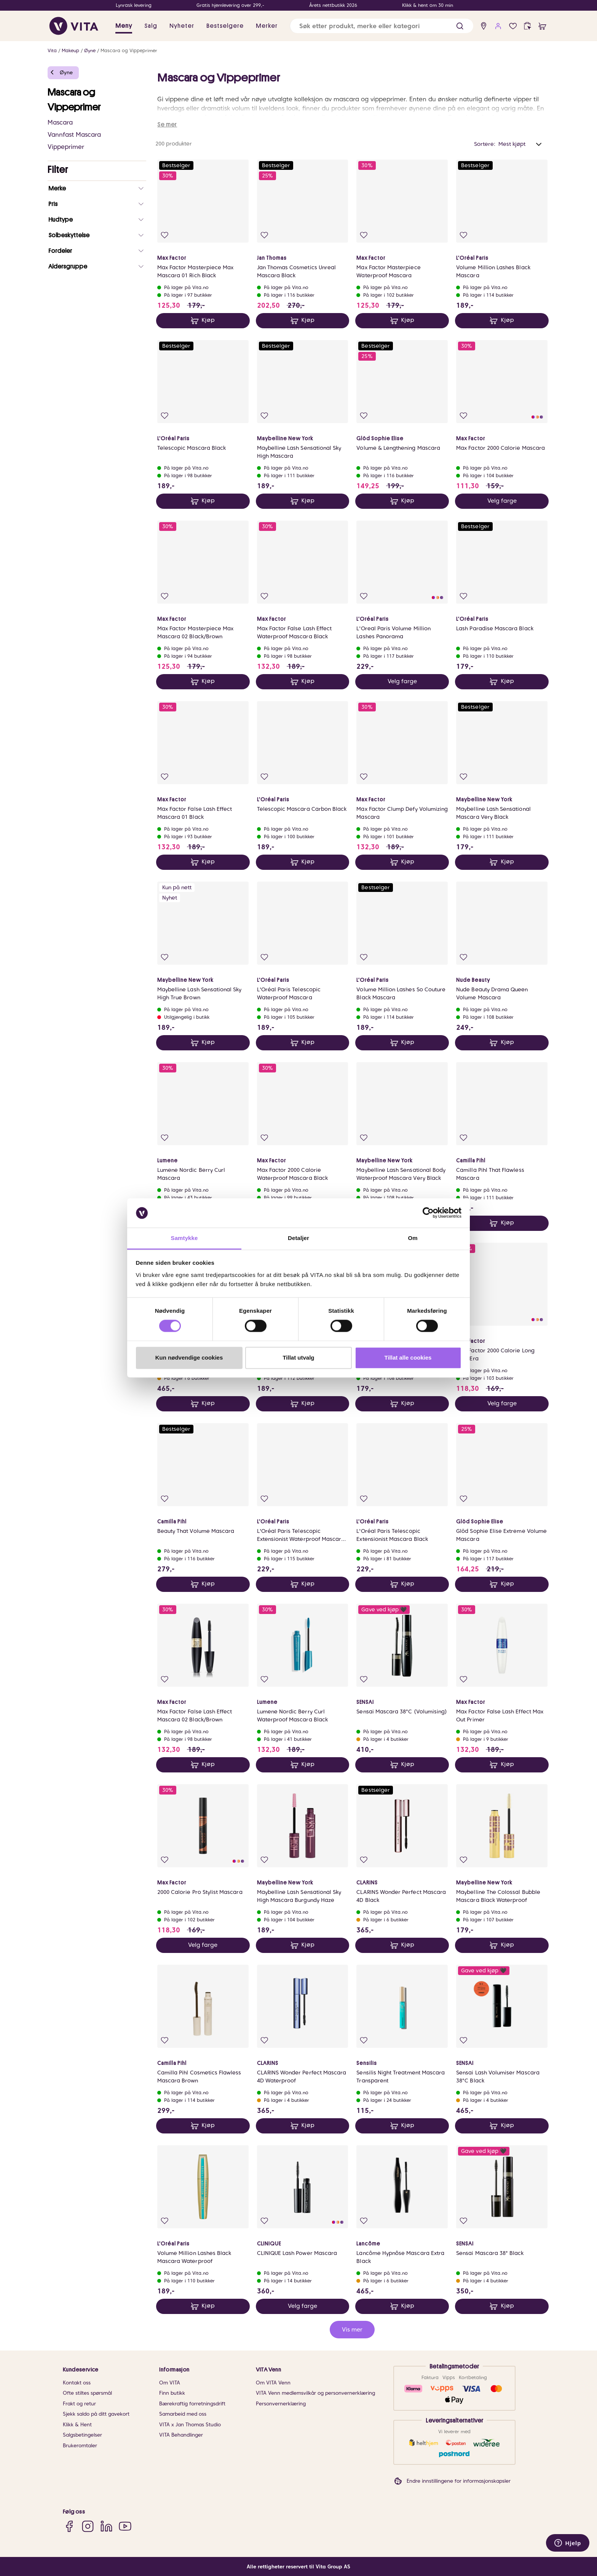  I want to click on Bærekraftig forretningsdrift, so click(192, 2404).